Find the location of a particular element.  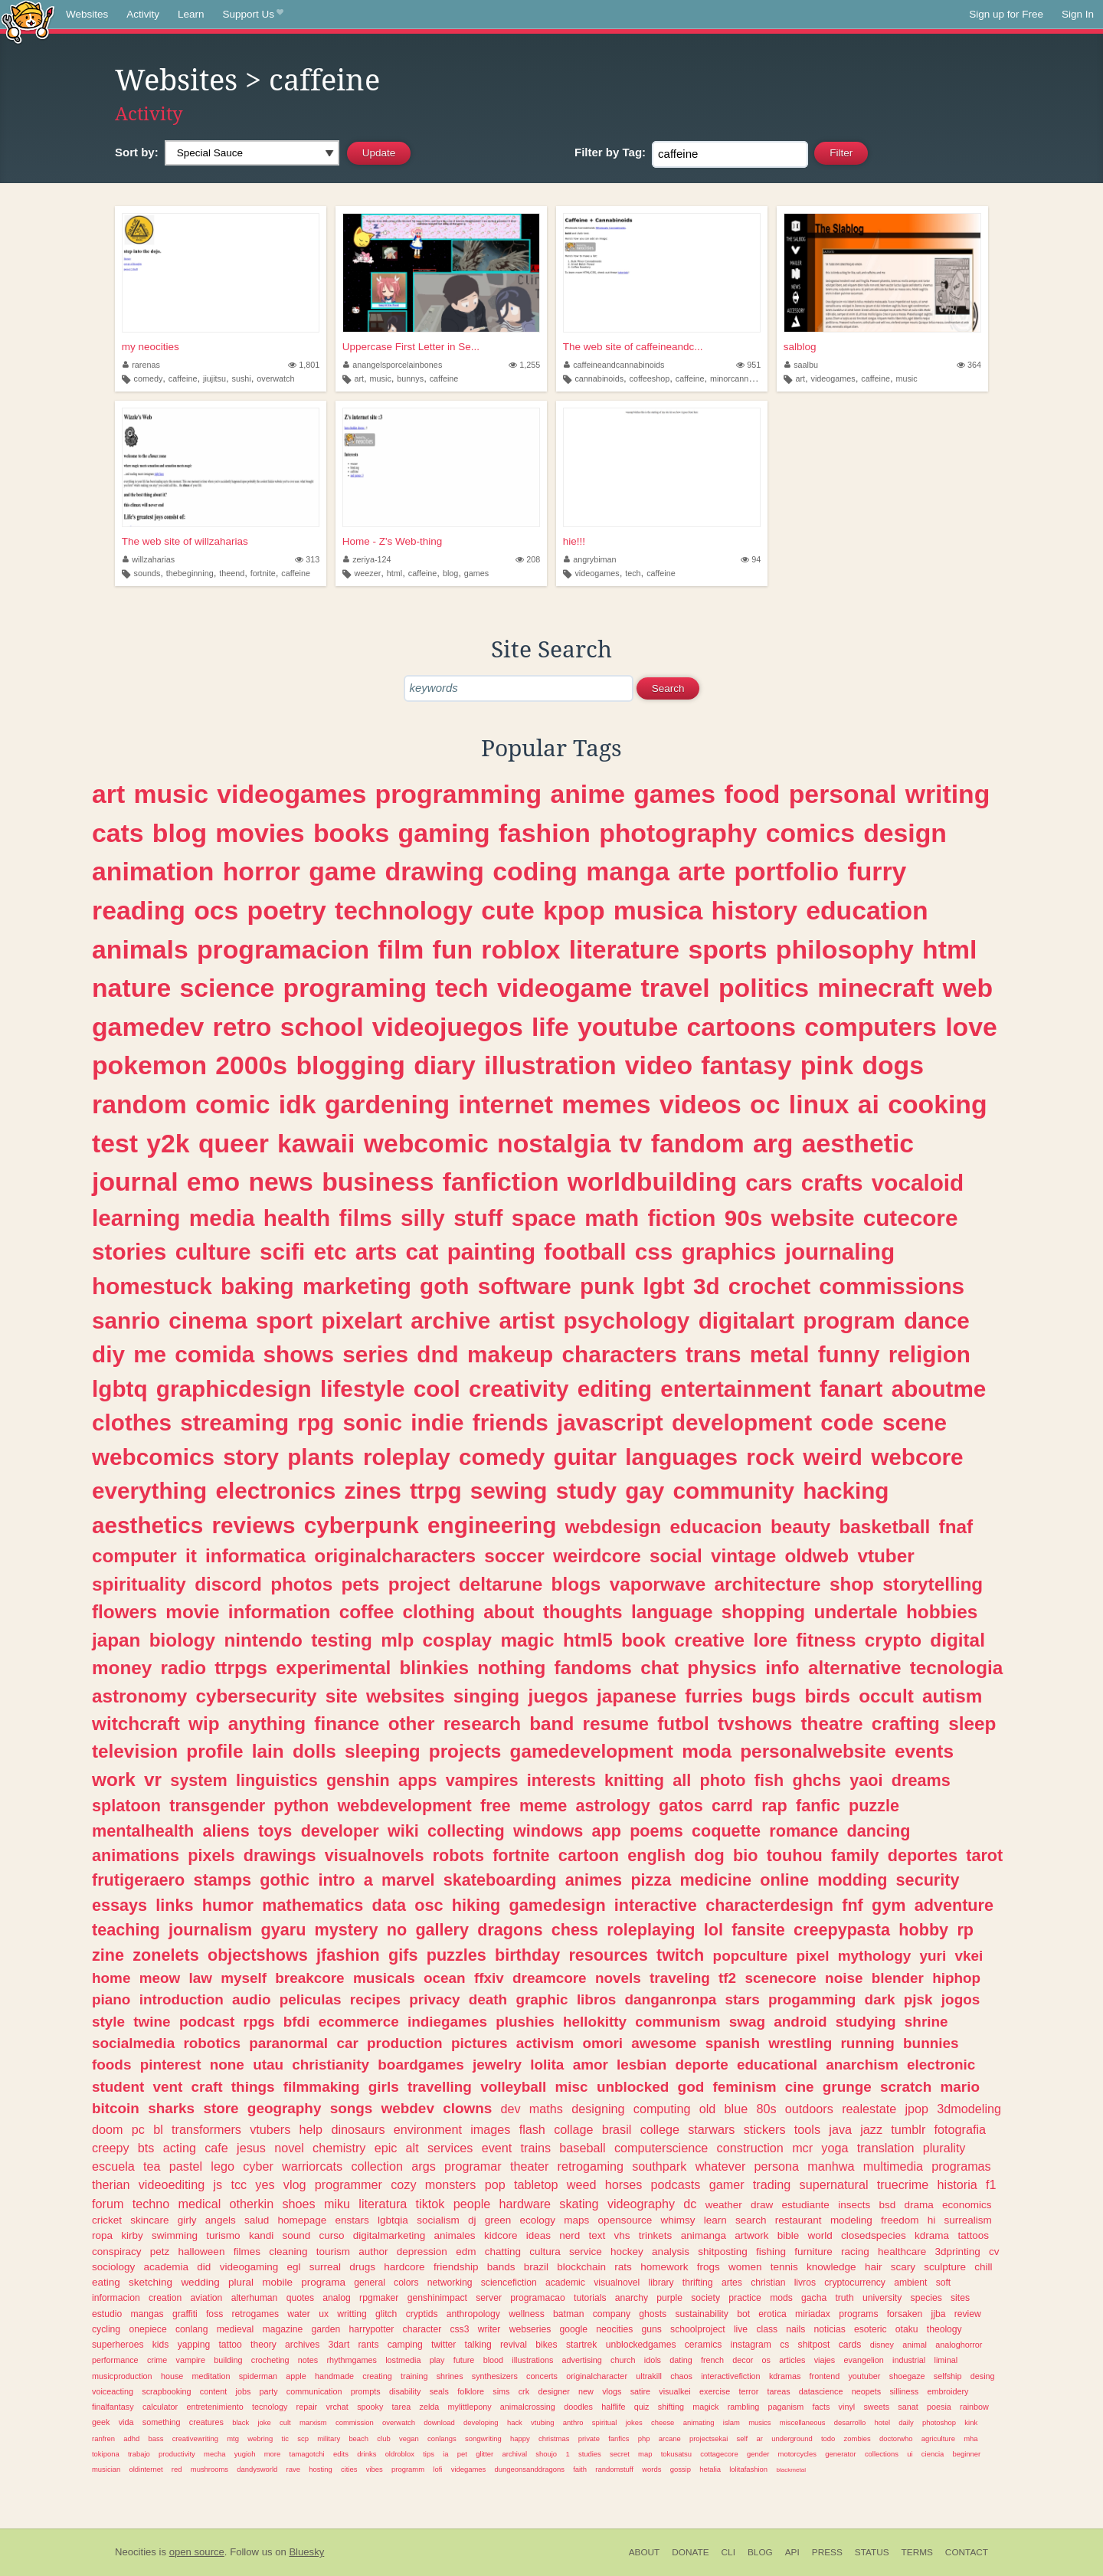

escuela is located at coordinates (113, 2166).